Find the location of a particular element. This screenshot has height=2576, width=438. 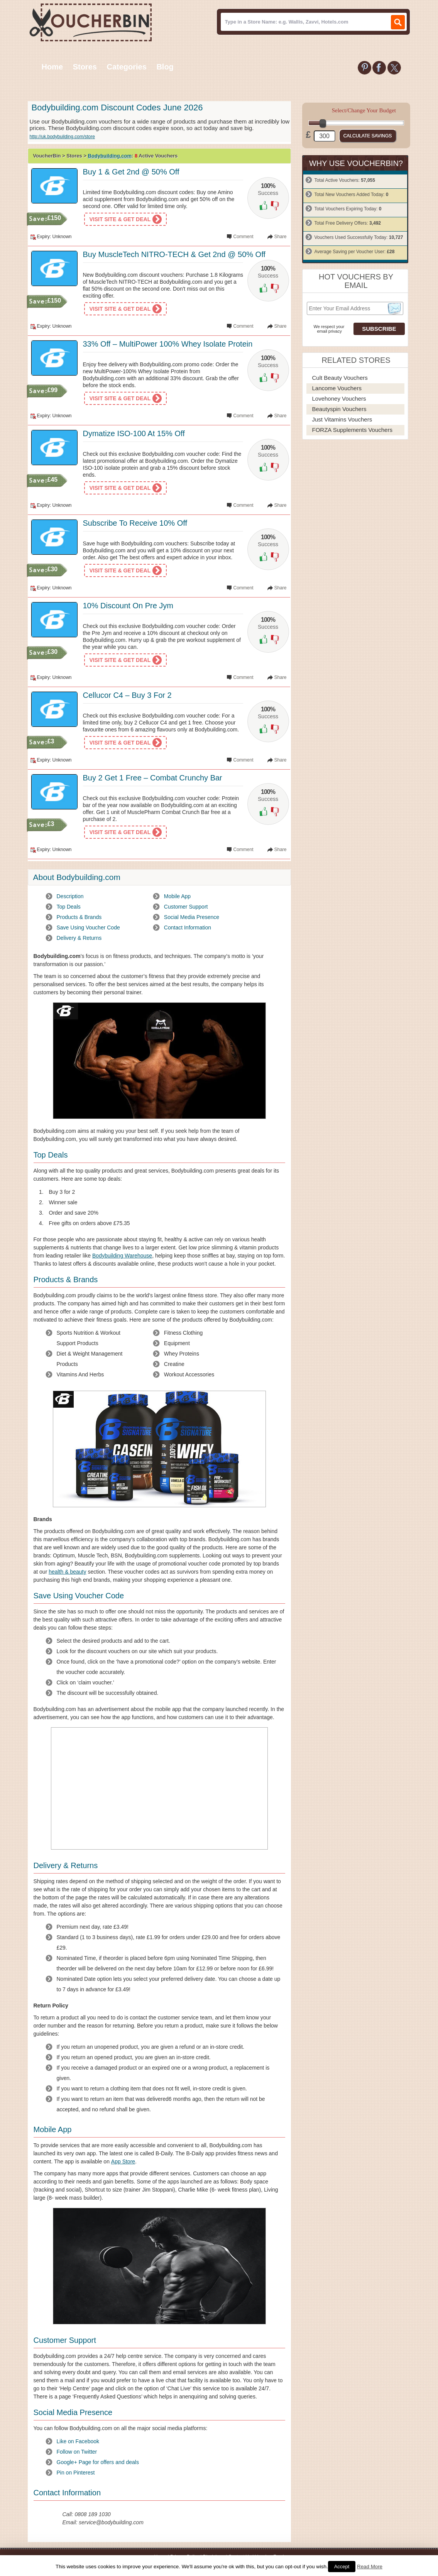

Products & Brands is located at coordinates (79, 917).